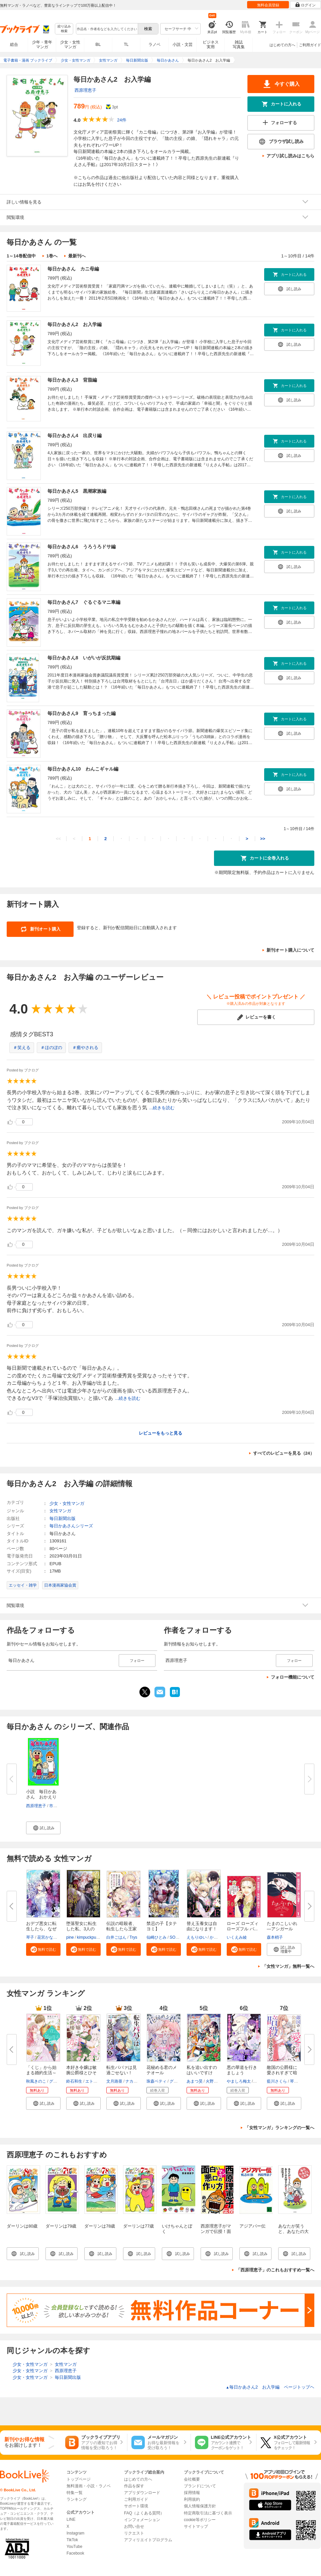  I want to click on サポート環境, so click(136, 2506).